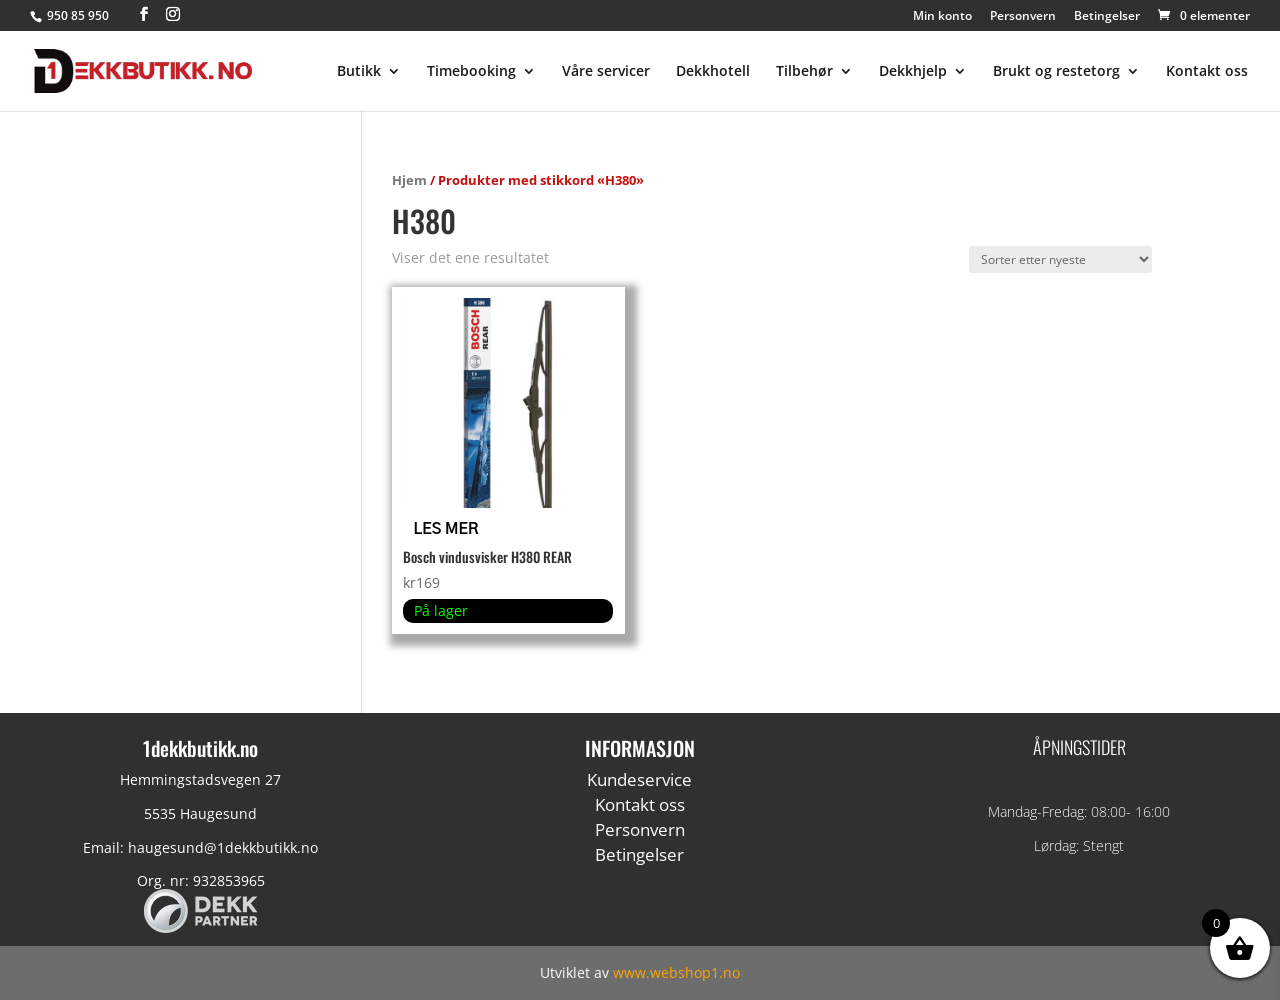  What do you see at coordinates (639, 779) in the screenshot?
I see `Kundeservice` at bounding box center [639, 779].